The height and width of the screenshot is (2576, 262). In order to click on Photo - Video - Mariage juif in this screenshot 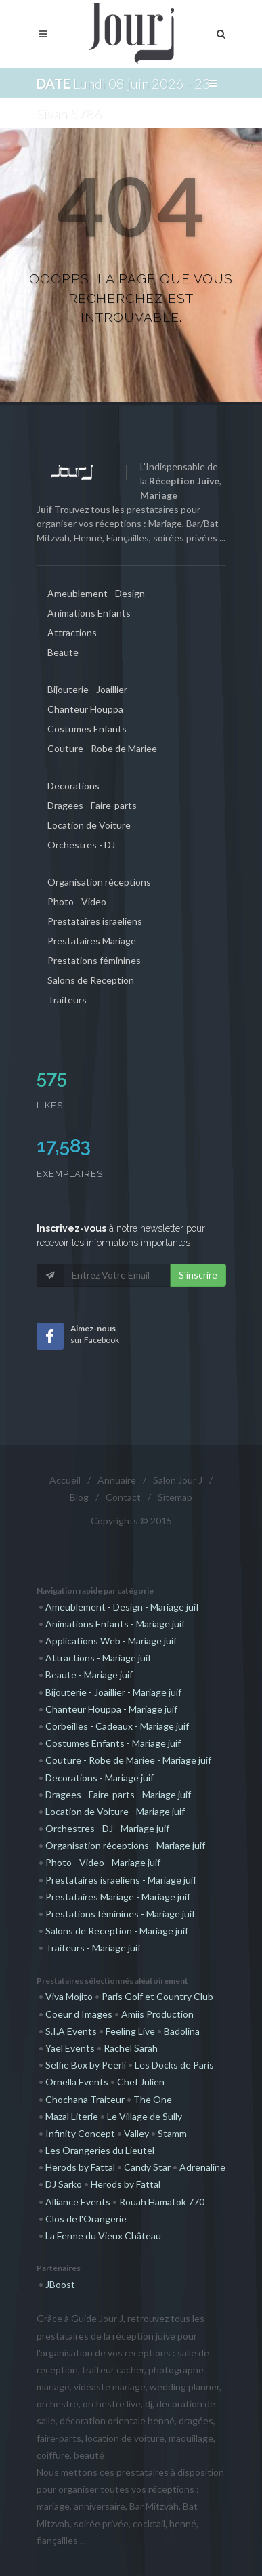, I will do `click(102, 1862)`.